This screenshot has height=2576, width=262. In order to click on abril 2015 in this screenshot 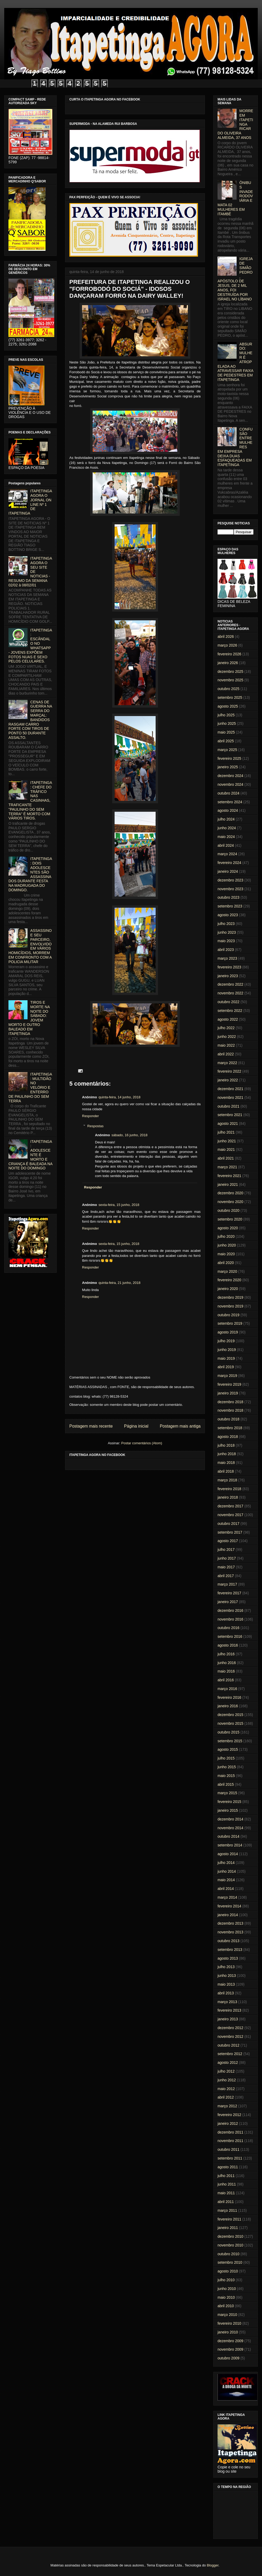, I will do `click(226, 1784)`.